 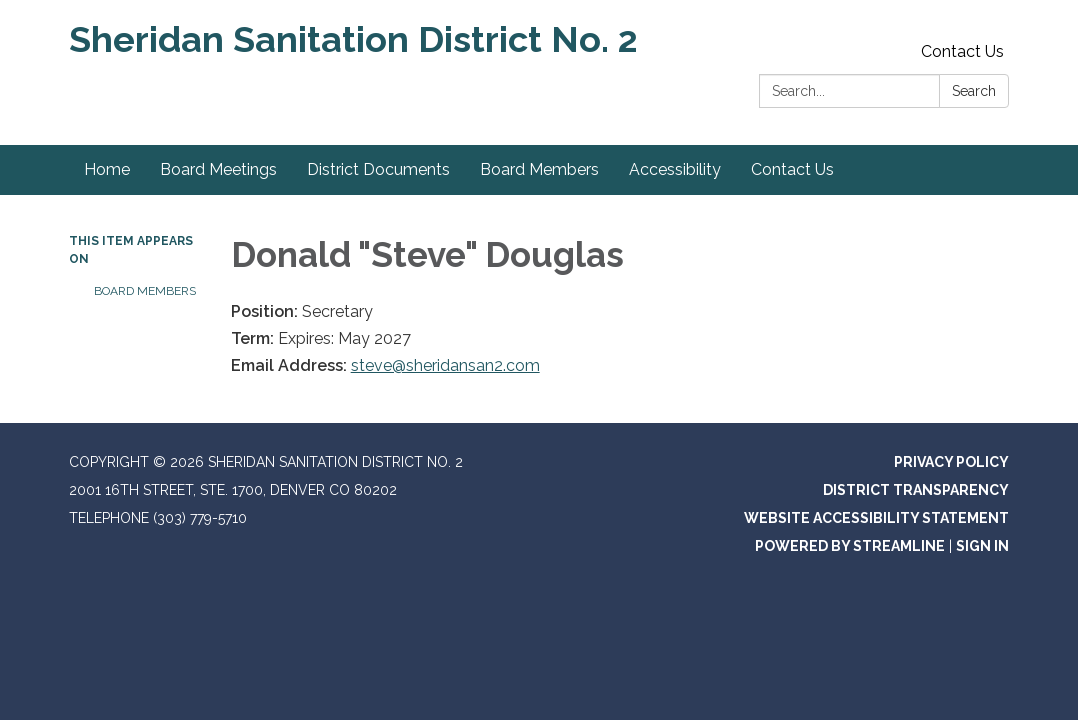 I want to click on Sign in, so click(x=982, y=546).